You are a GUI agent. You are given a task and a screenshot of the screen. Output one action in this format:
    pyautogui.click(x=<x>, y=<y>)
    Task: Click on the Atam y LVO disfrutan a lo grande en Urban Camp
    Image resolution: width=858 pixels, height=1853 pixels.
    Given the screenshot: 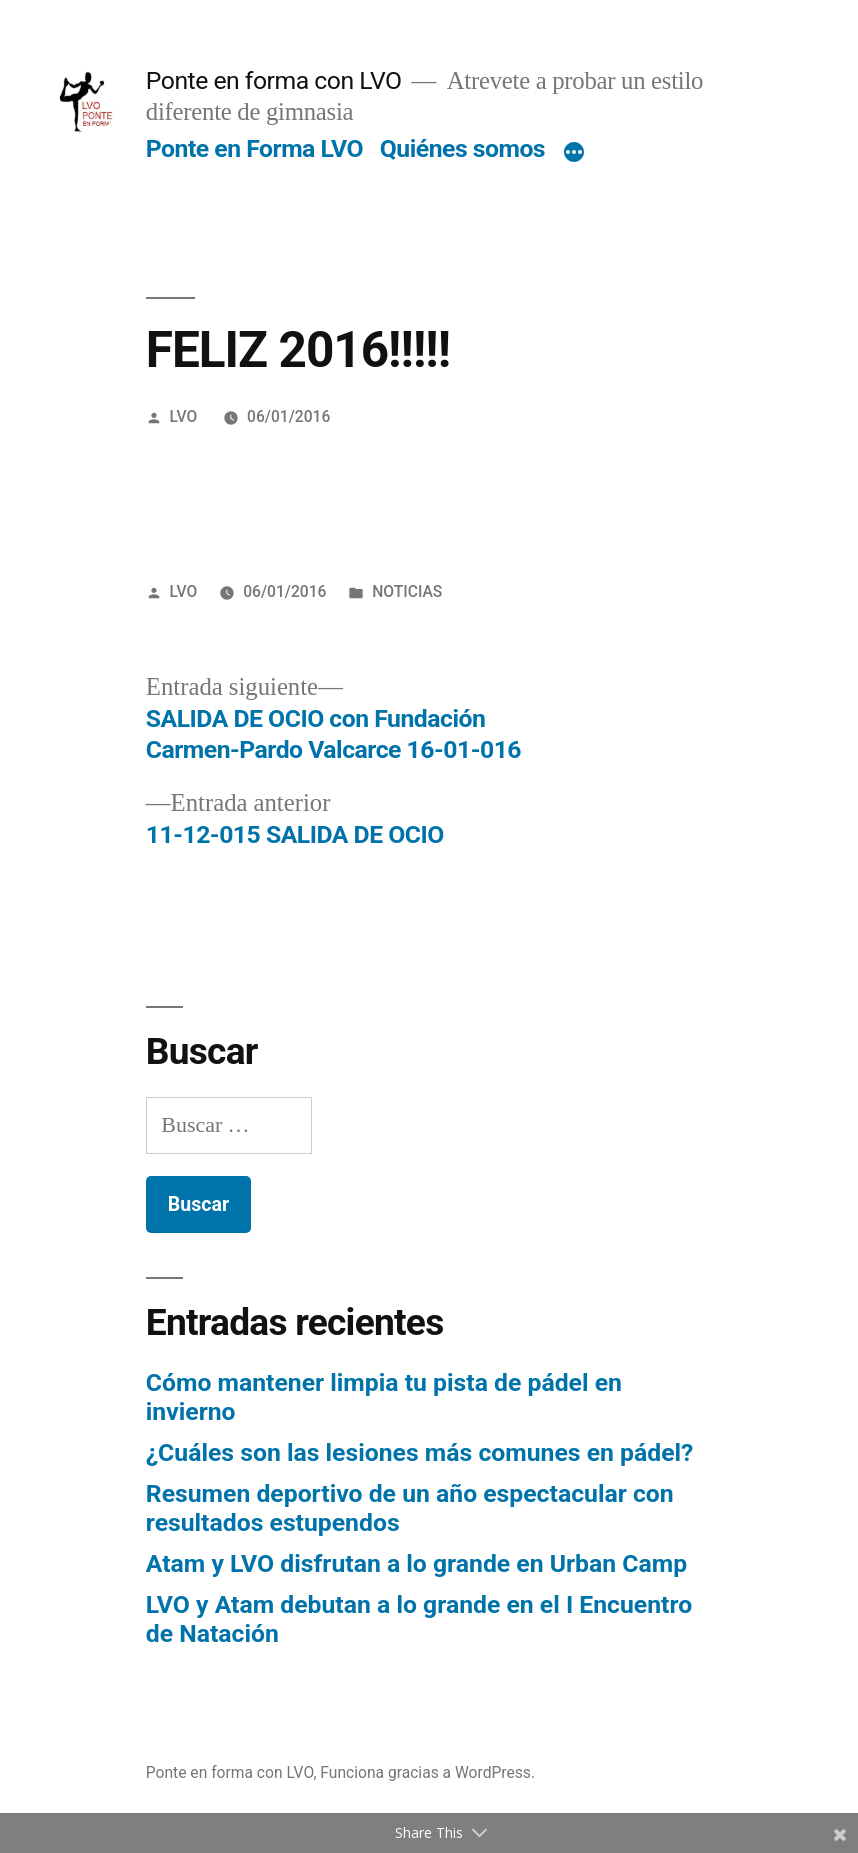 What is the action you would take?
    pyautogui.click(x=416, y=1563)
    